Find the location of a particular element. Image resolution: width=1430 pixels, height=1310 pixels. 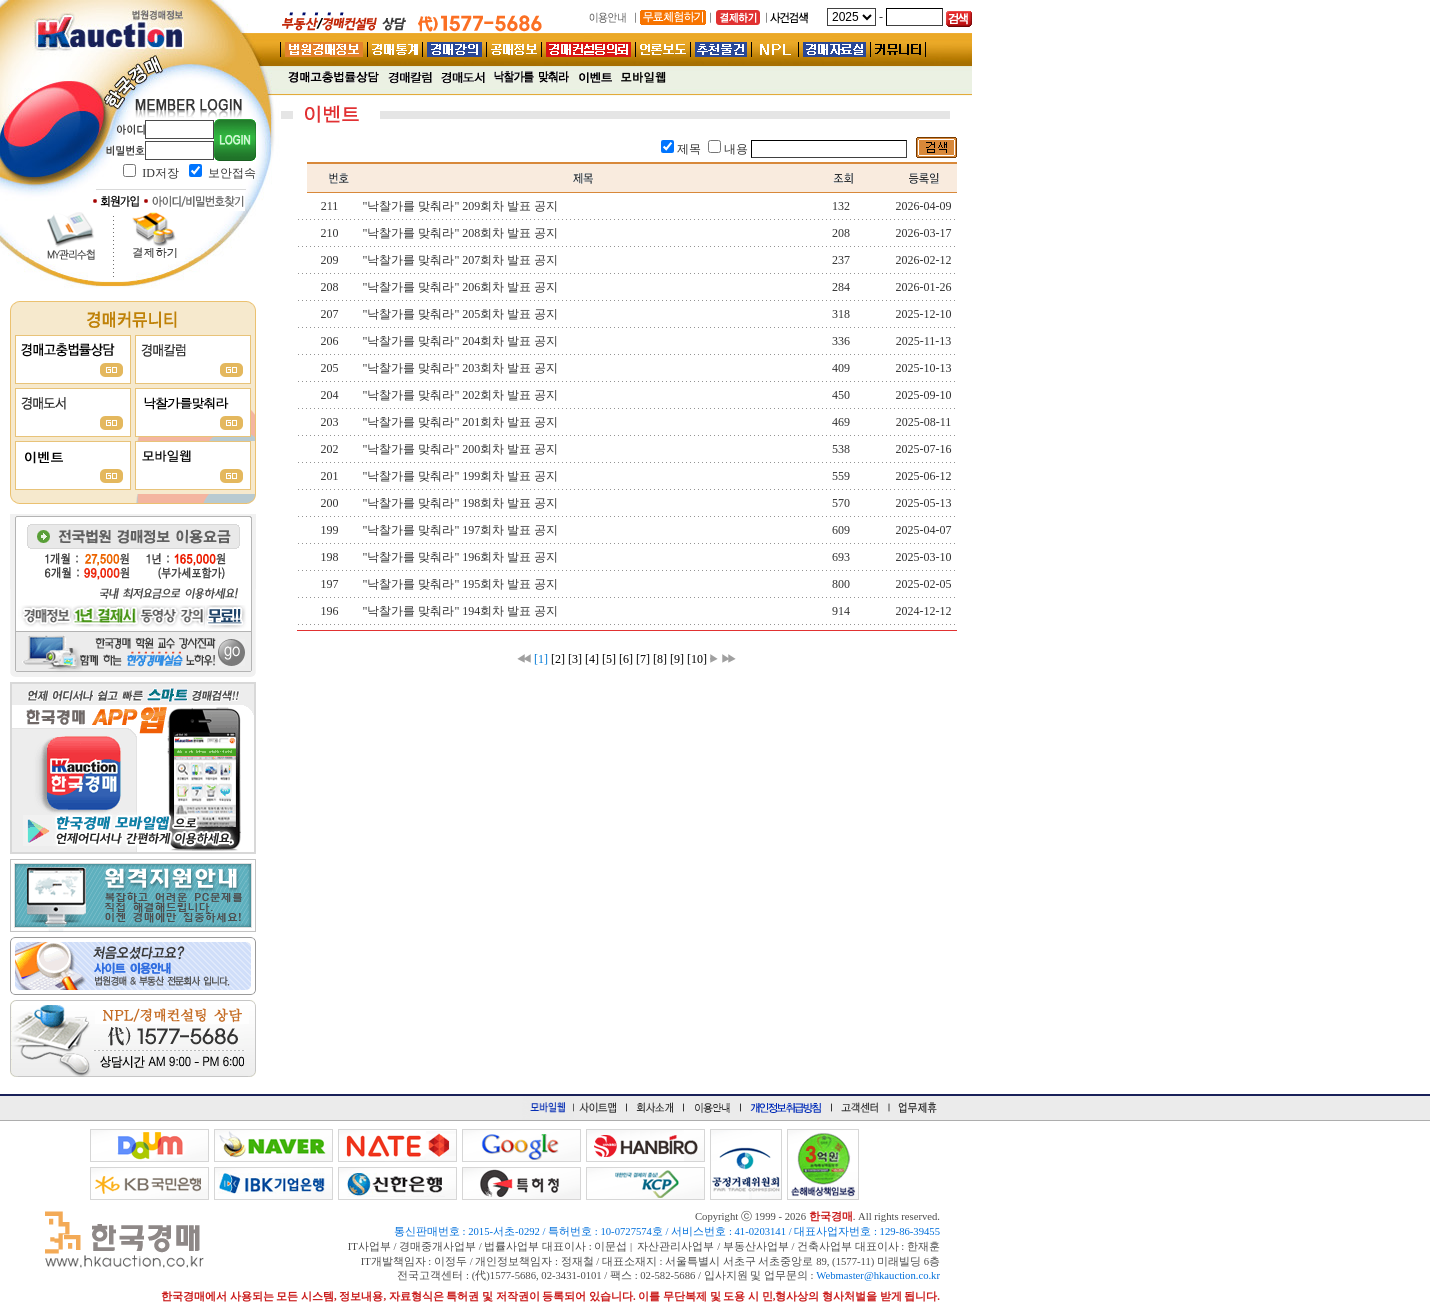

205 is located at coordinates (330, 368).